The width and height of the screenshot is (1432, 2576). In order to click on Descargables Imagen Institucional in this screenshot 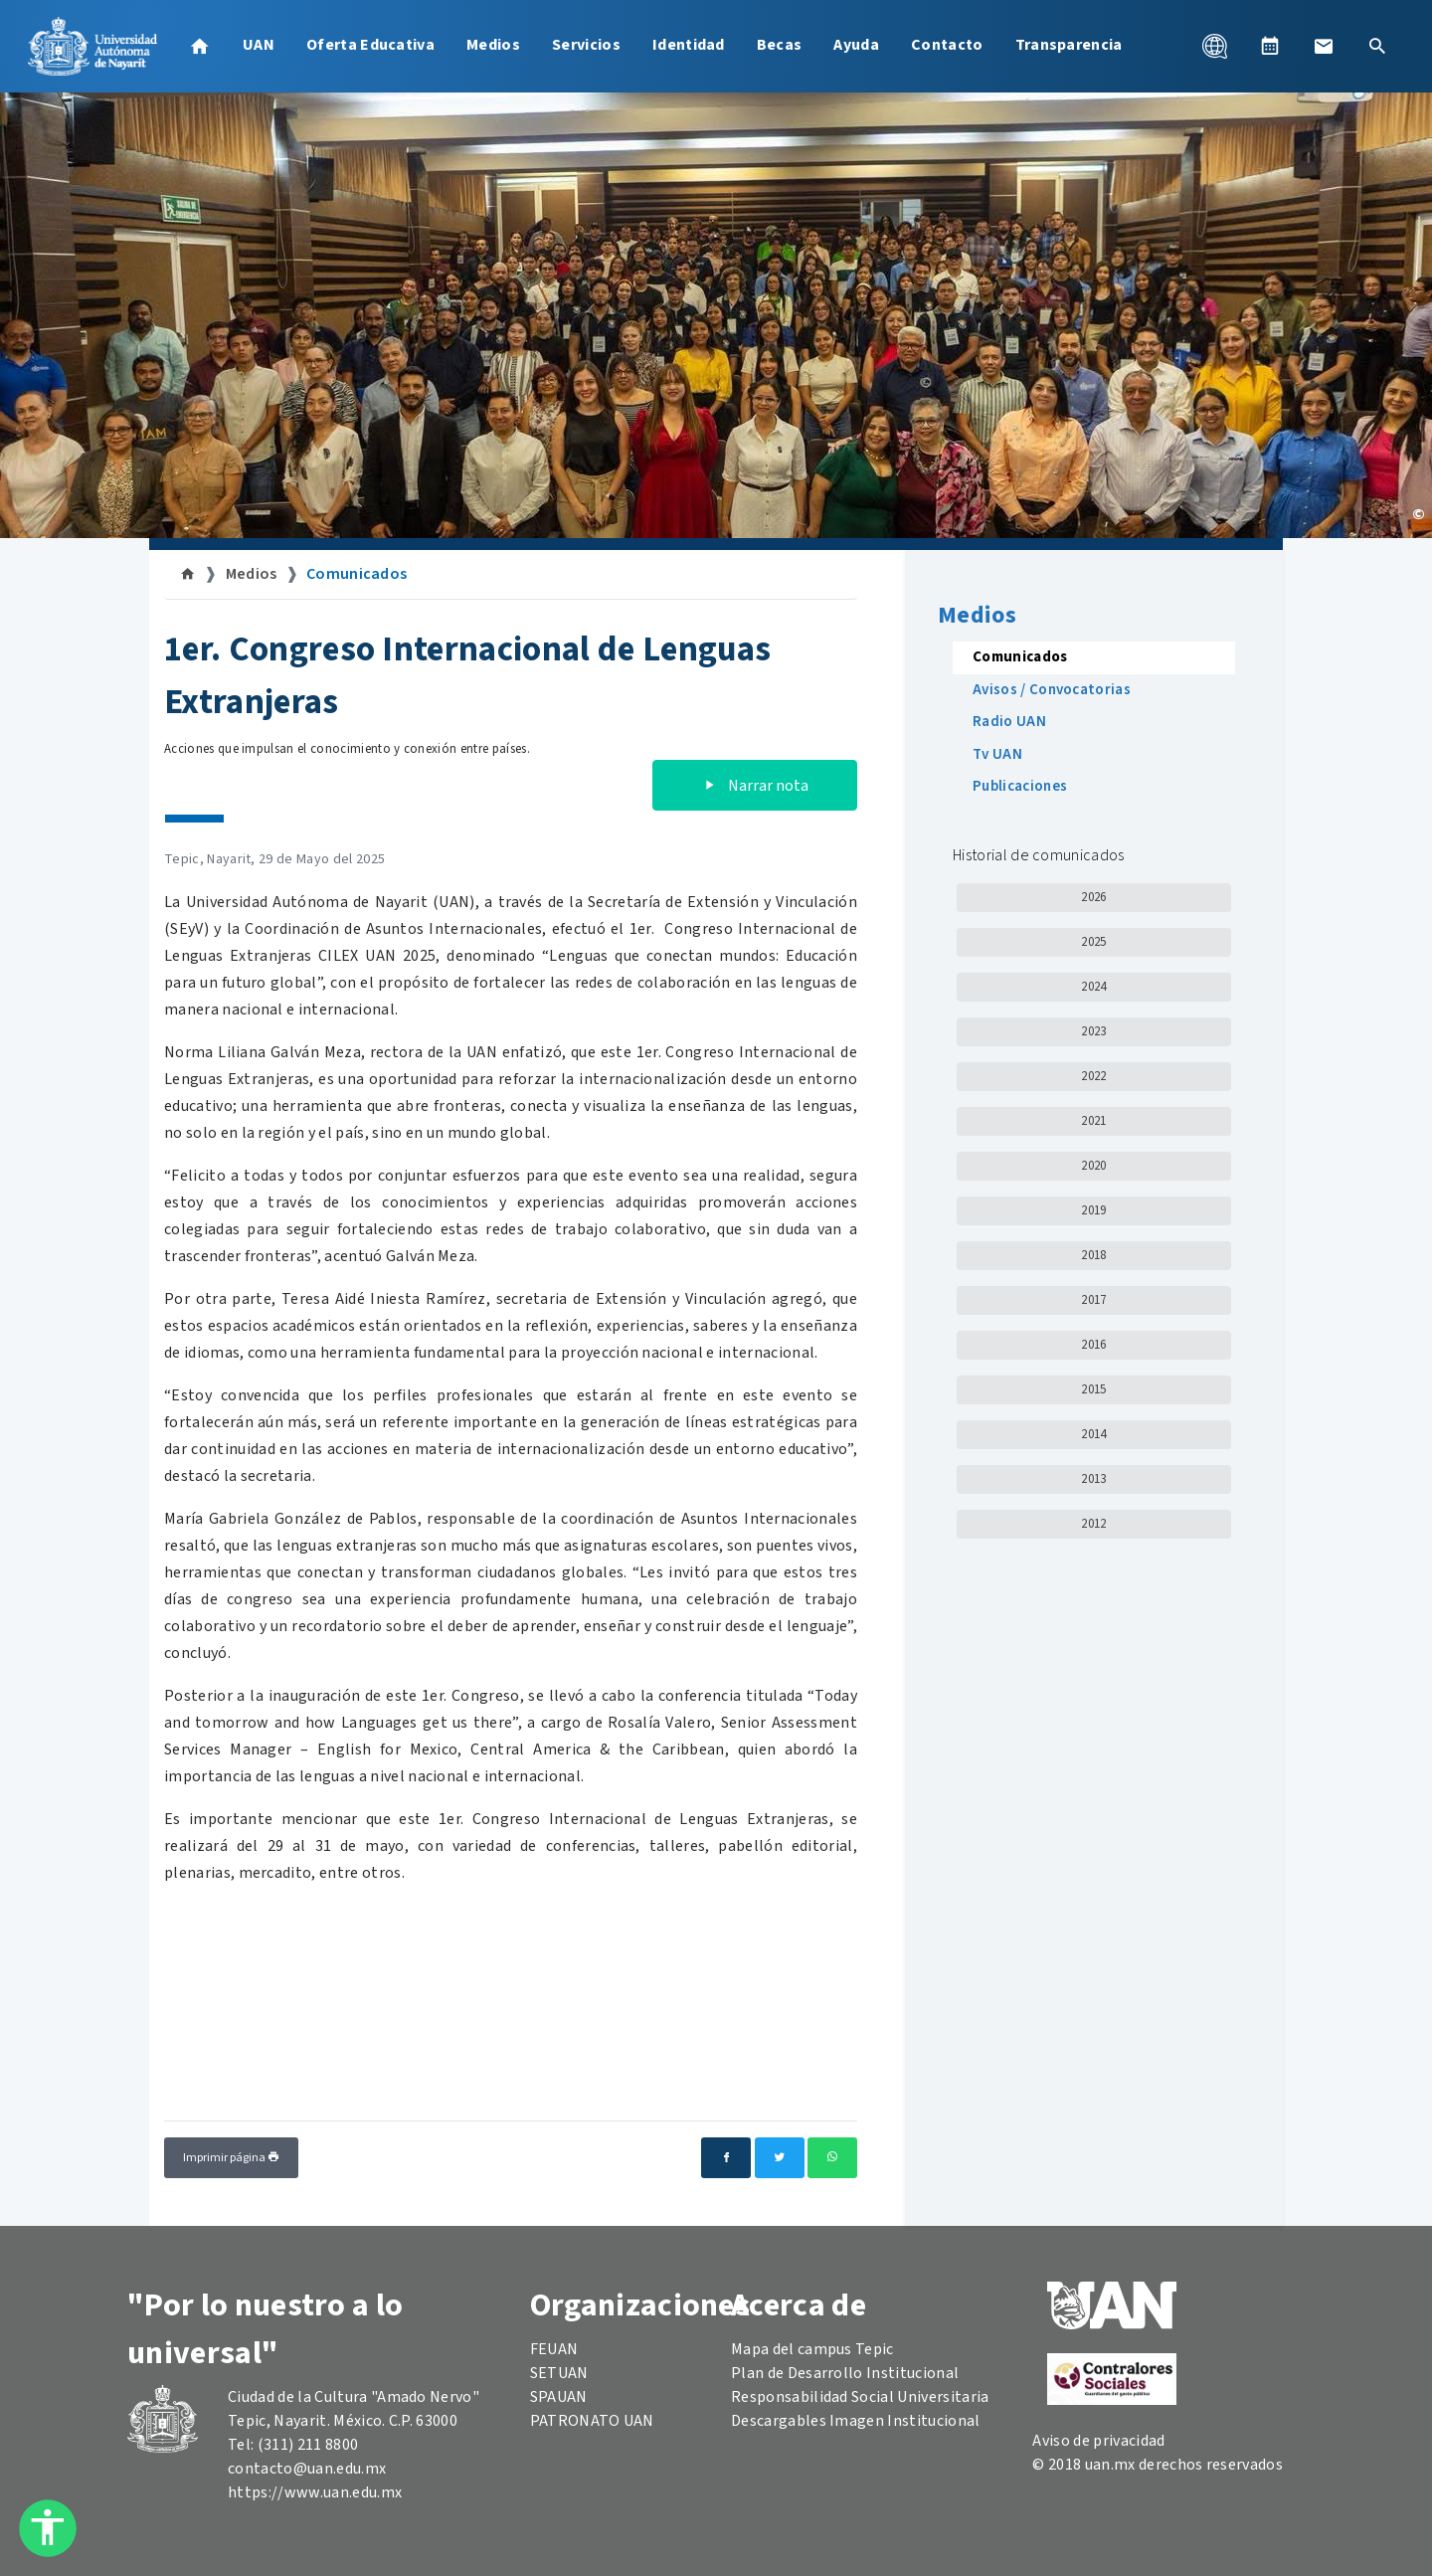, I will do `click(856, 2421)`.